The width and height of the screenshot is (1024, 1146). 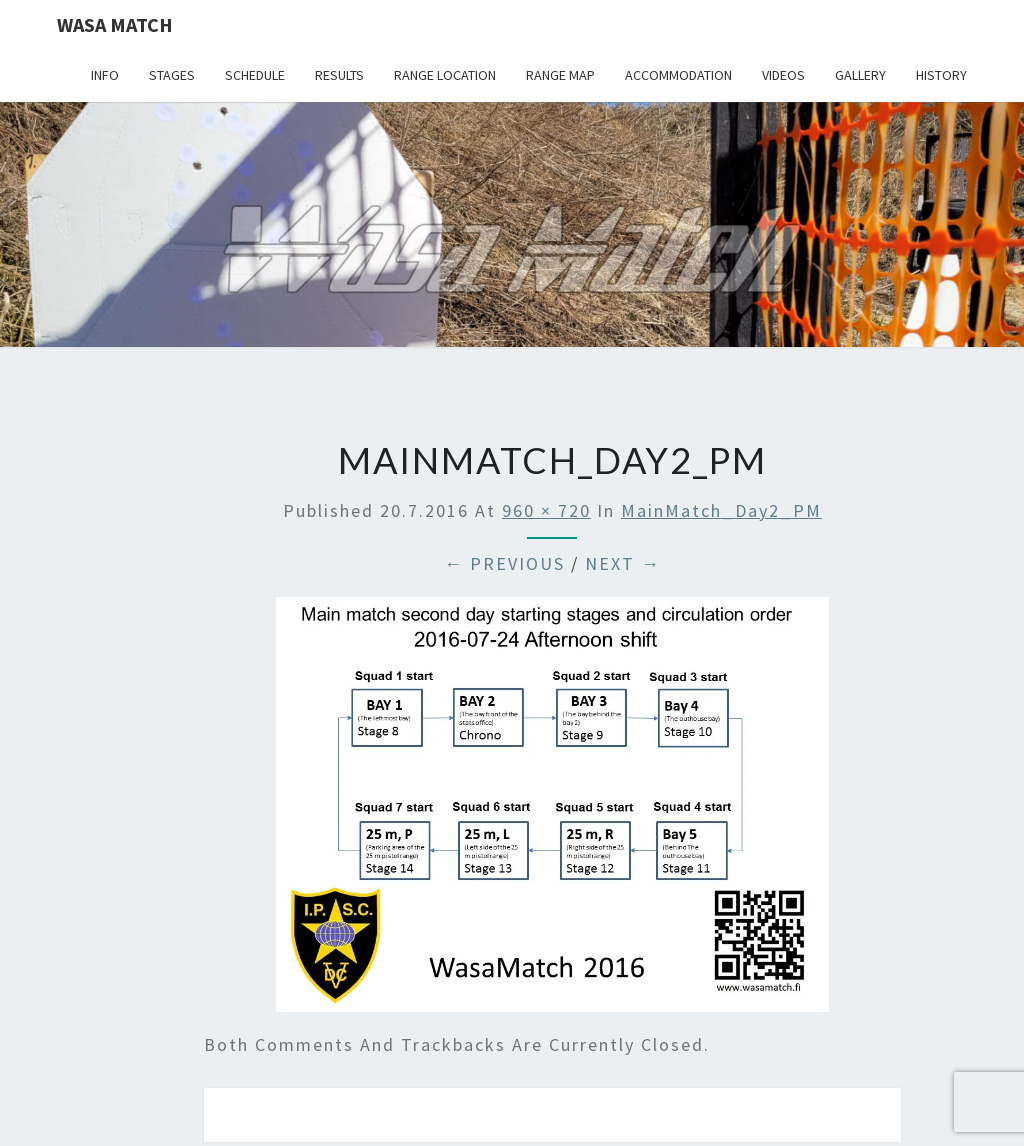 What do you see at coordinates (105, 75) in the screenshot?
I see `Info` at bounding box center [105, 75].